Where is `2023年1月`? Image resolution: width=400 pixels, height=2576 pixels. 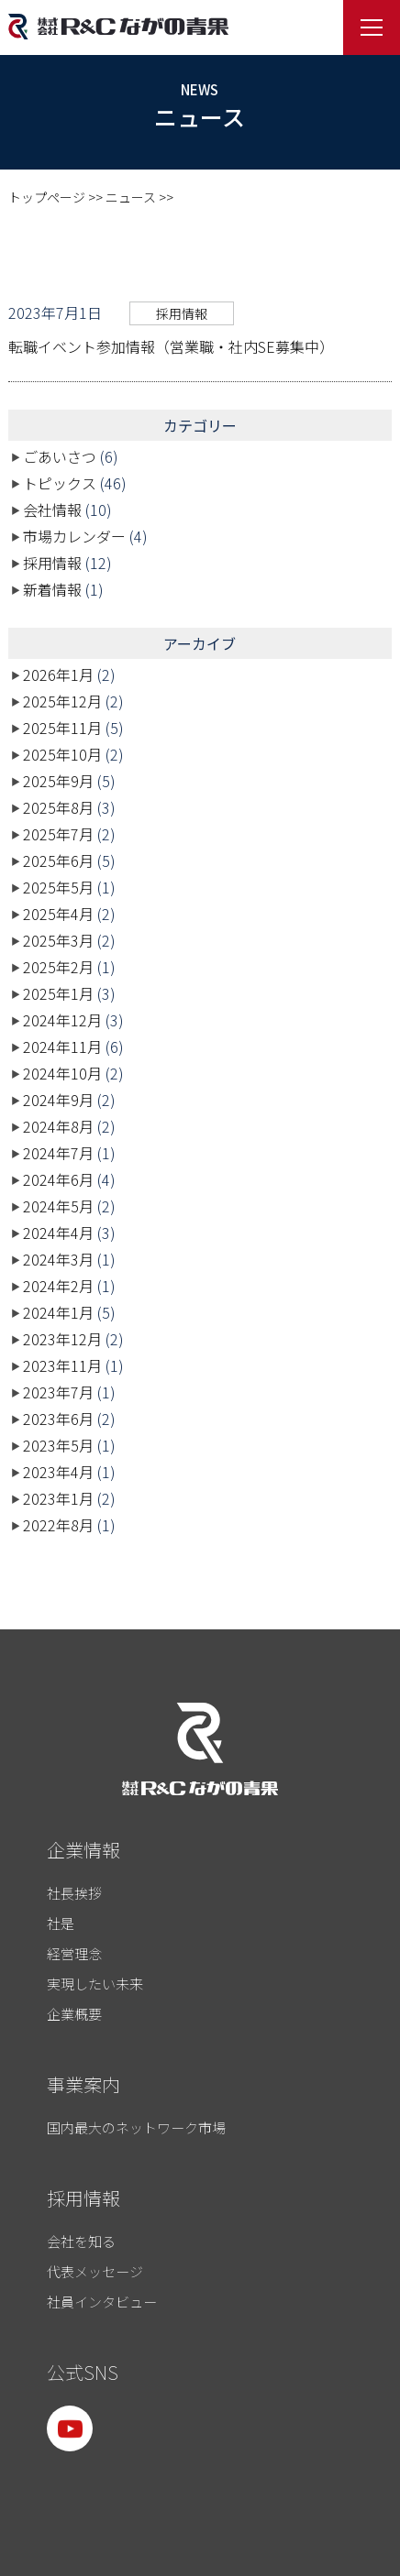 2023年1月 is located at coordinates (58, 1498).